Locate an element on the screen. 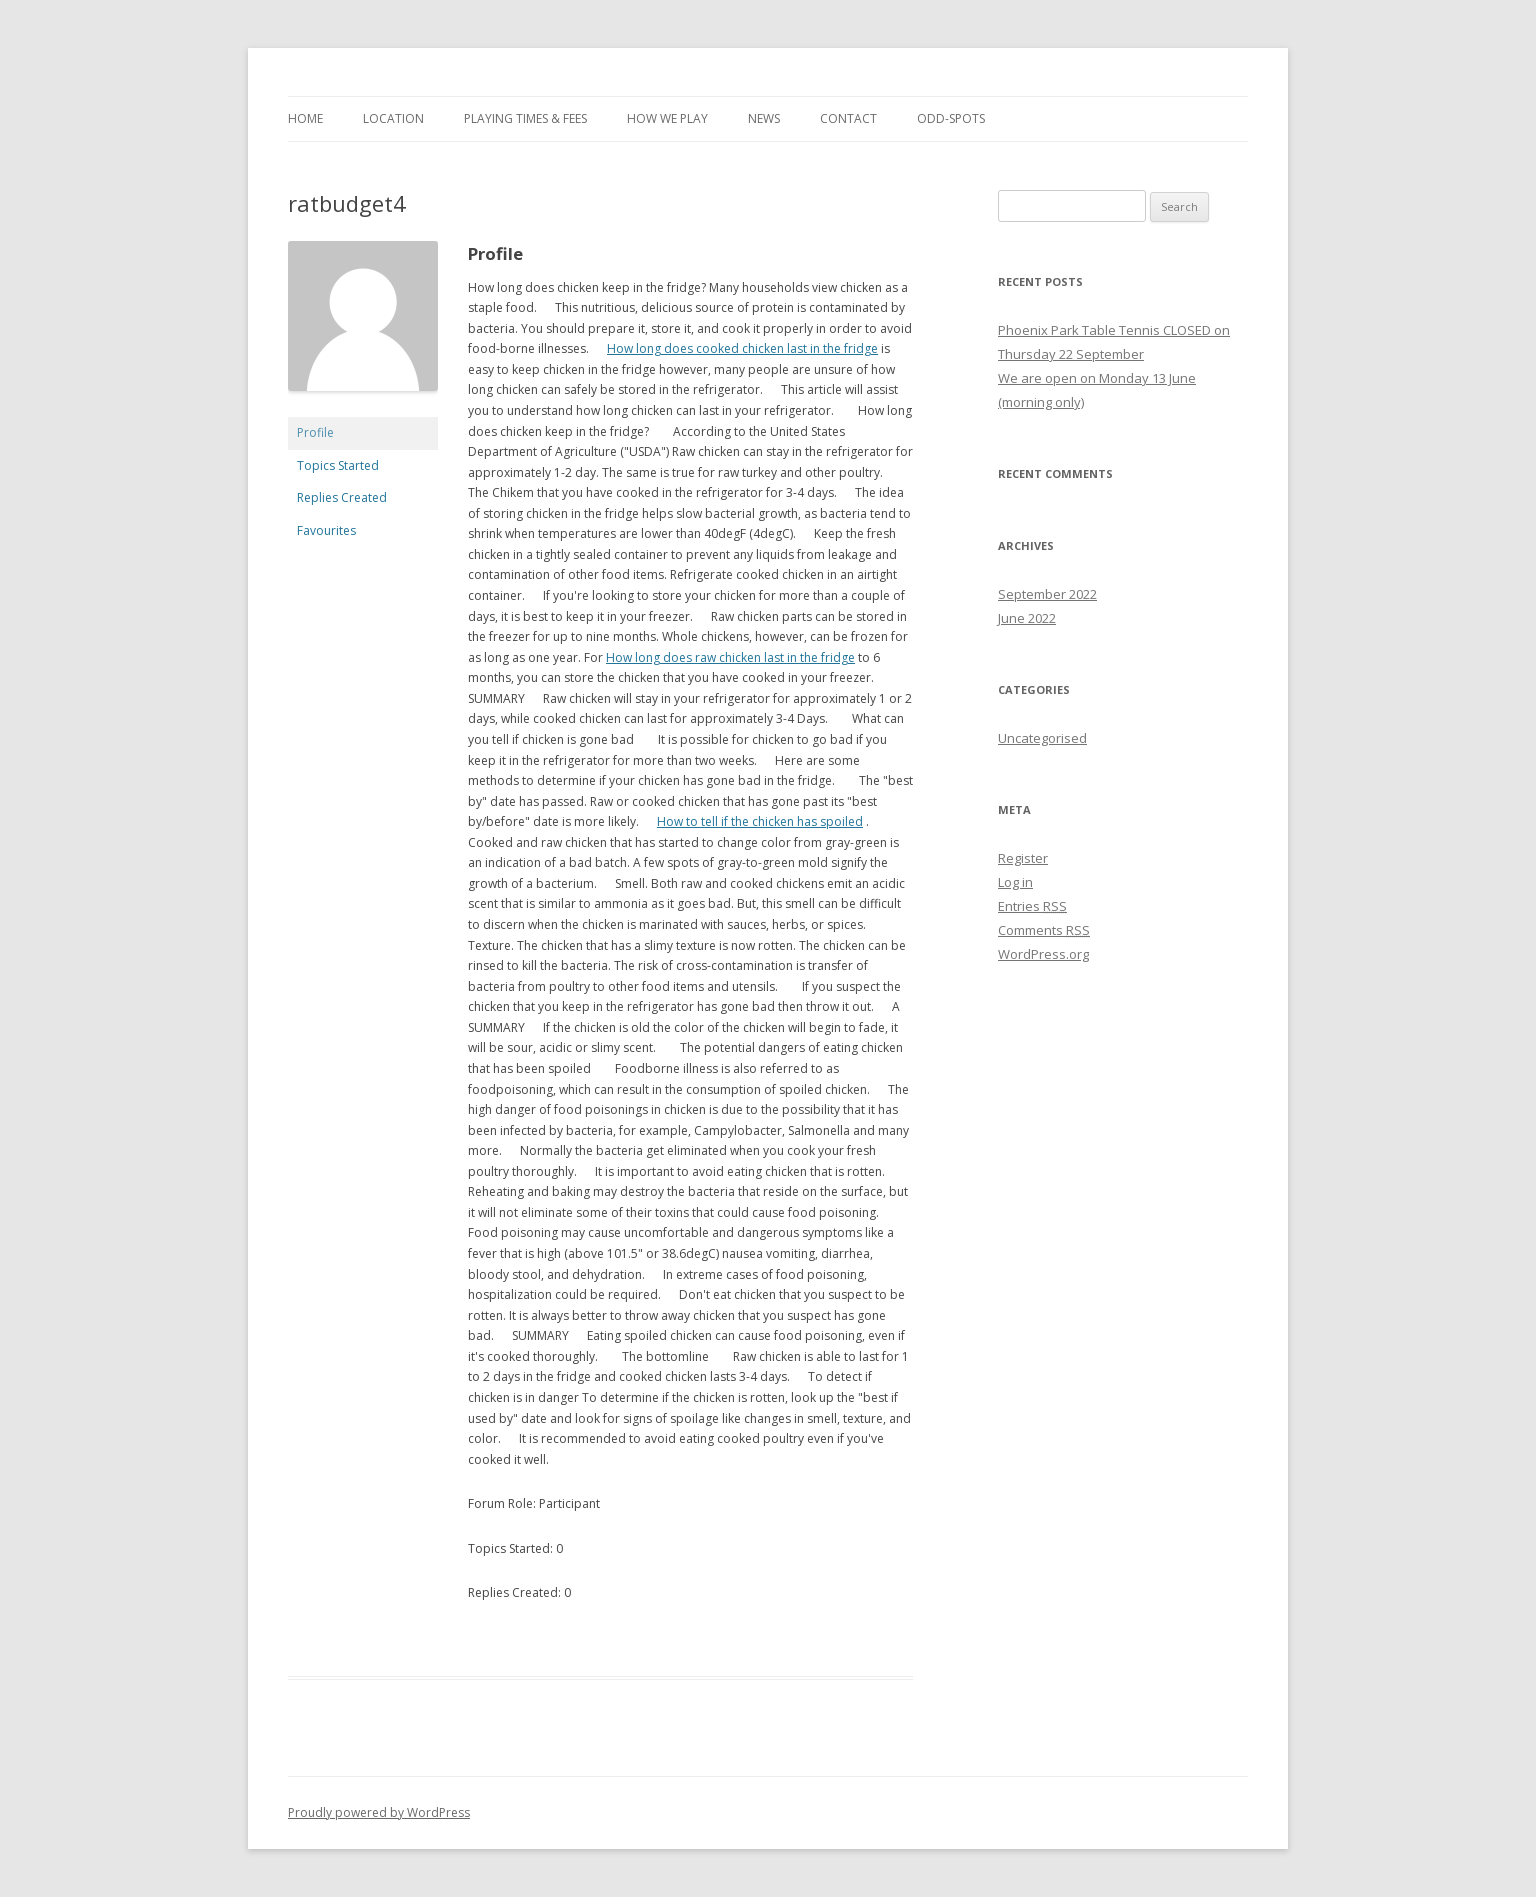  Contact is located at coordinates (848, 118).